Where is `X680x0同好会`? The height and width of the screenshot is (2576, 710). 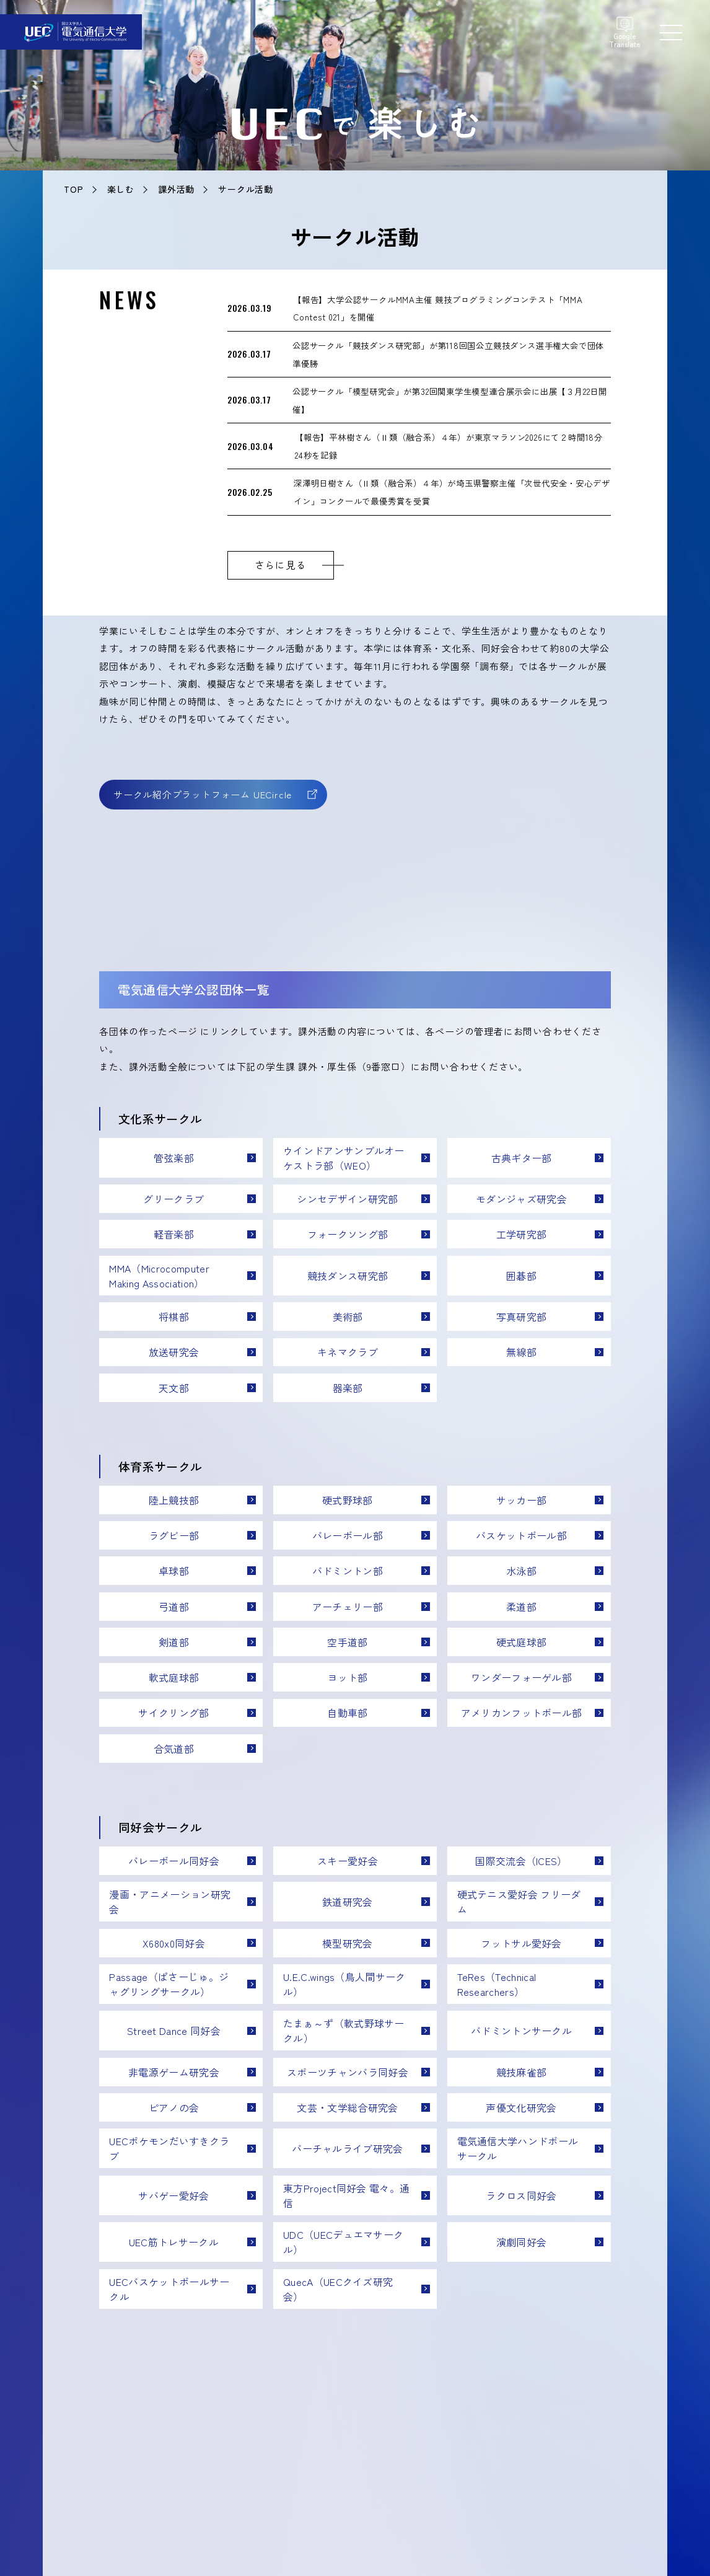
X680x0同好会 is located at coordinates (173, 1943).